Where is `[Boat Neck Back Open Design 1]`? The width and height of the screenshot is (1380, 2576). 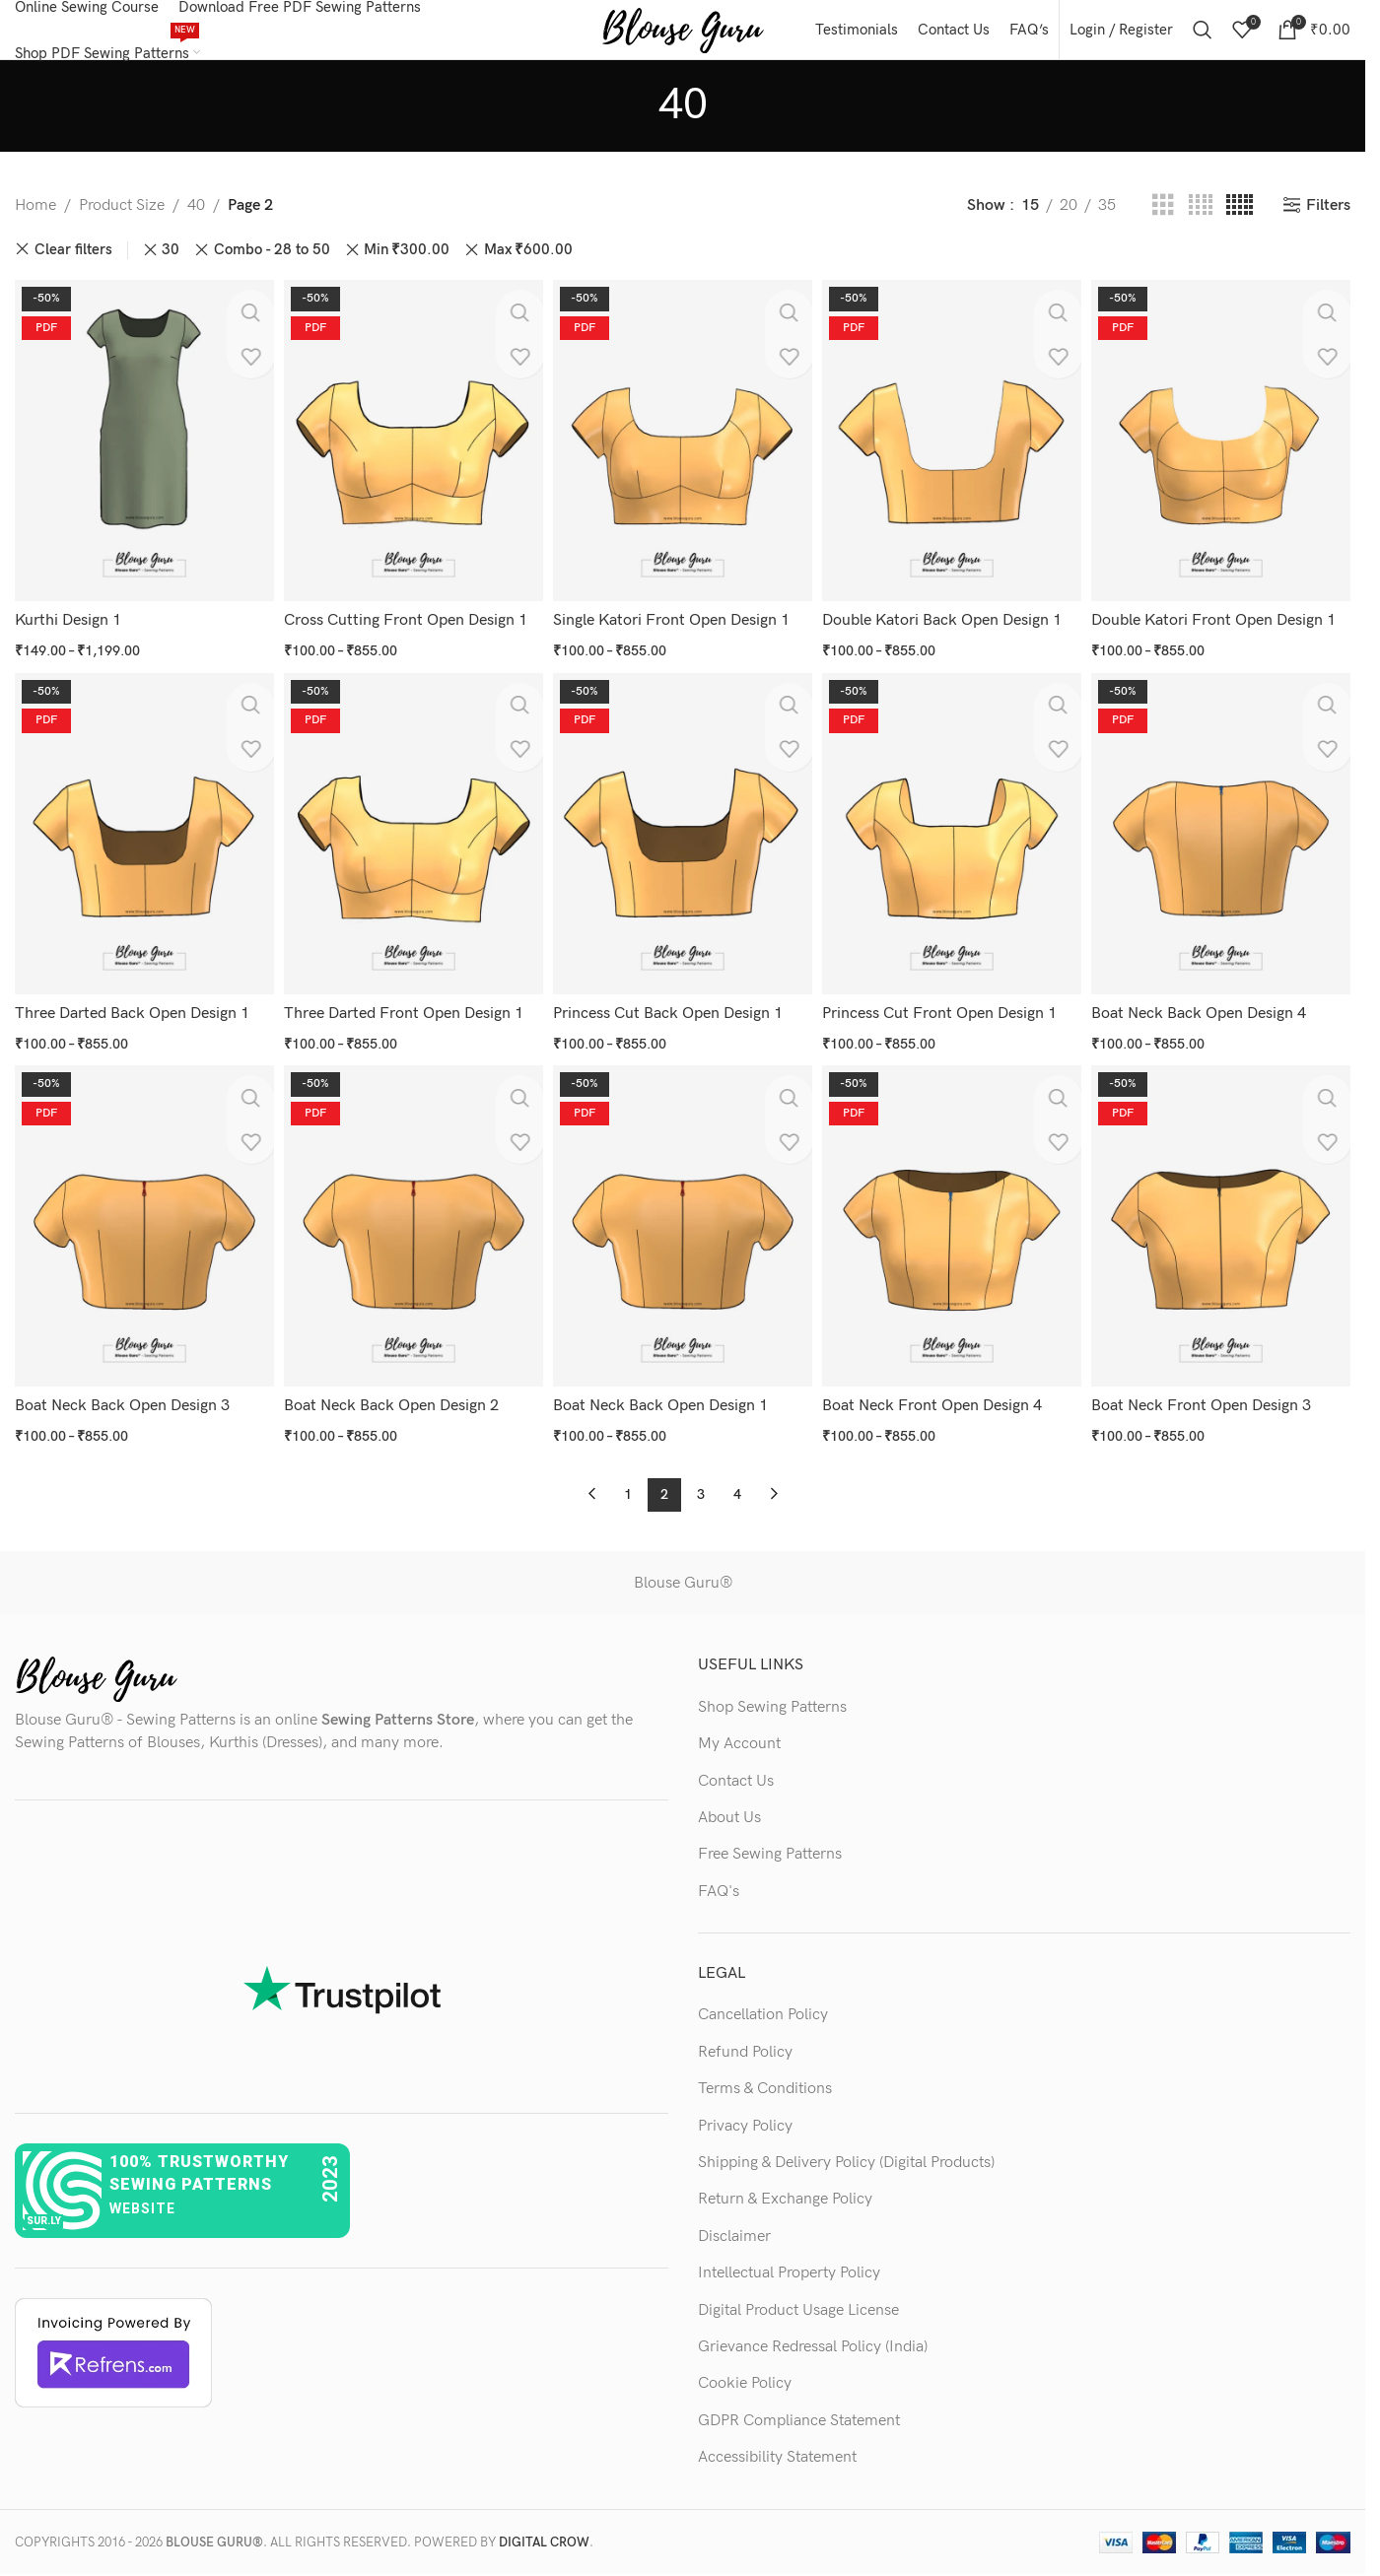
[Boat Neck Back Open Design 1] is located at coordinates (682, 1229).